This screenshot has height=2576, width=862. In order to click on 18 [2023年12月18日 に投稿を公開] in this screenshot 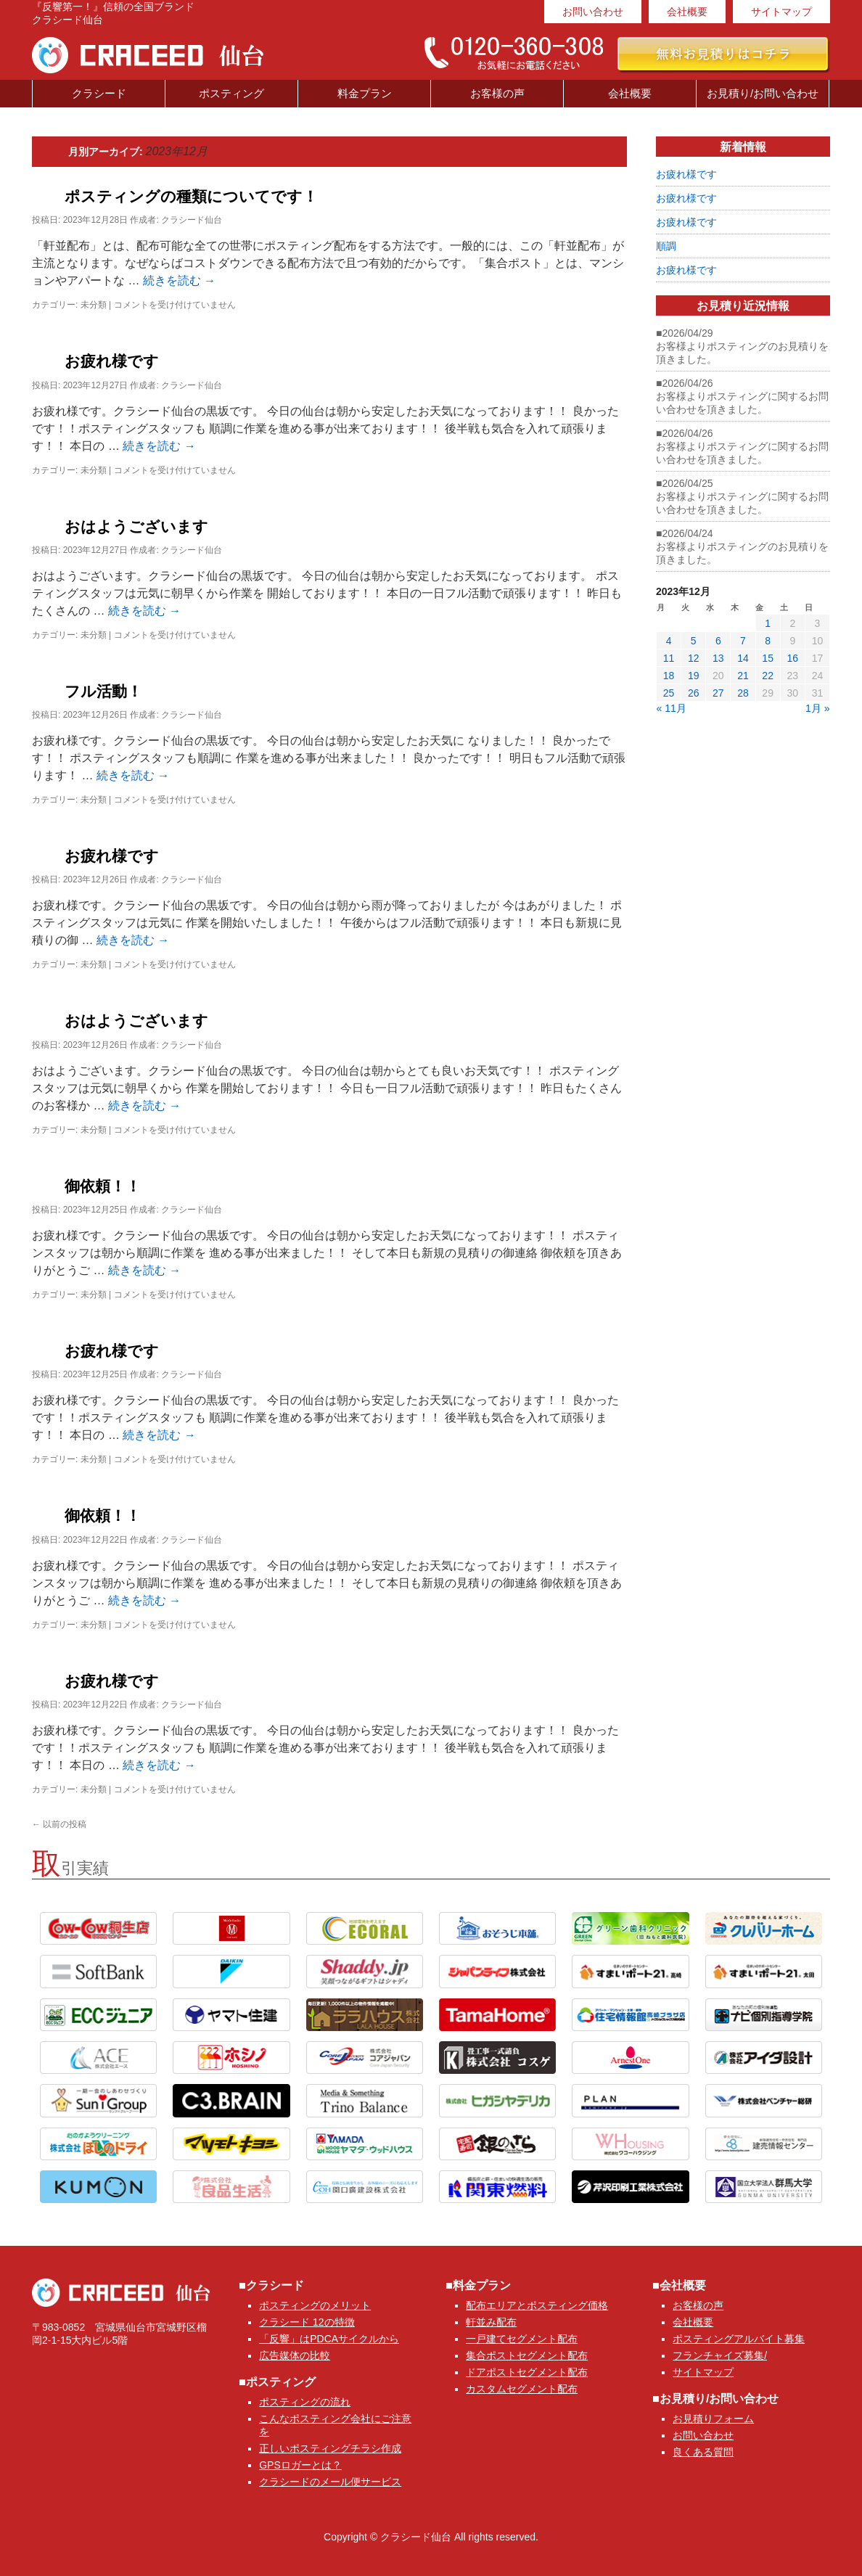, I will do `click(669, 675)`.